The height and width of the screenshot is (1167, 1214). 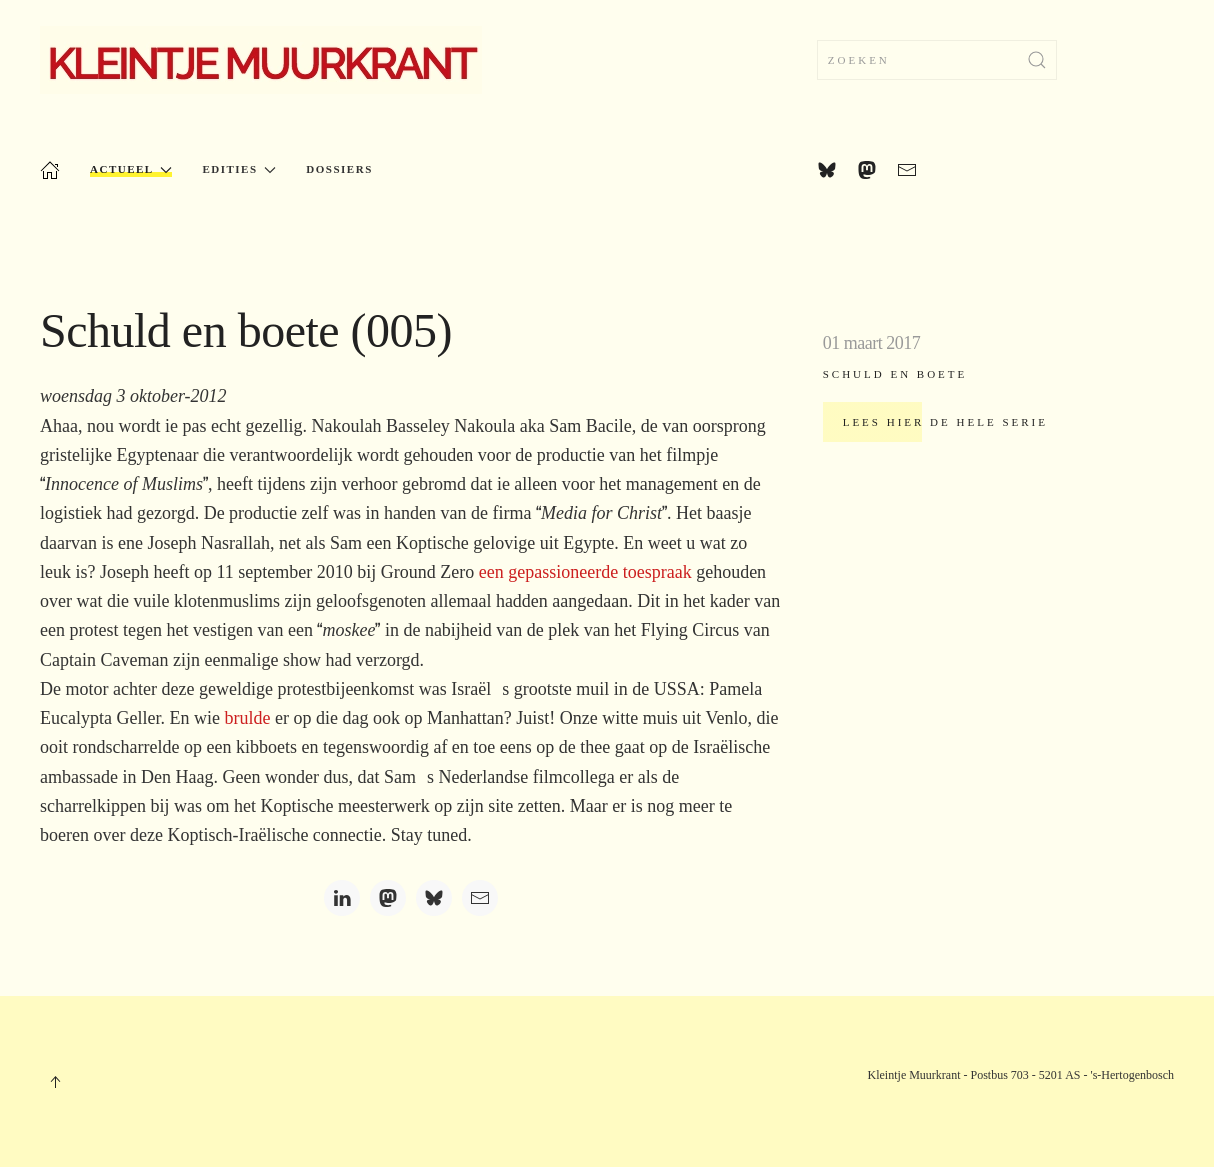 What do you see at coordinates (339, 169) in the screenshot?
I see `Dossiers` at bounding box center [339, 169].